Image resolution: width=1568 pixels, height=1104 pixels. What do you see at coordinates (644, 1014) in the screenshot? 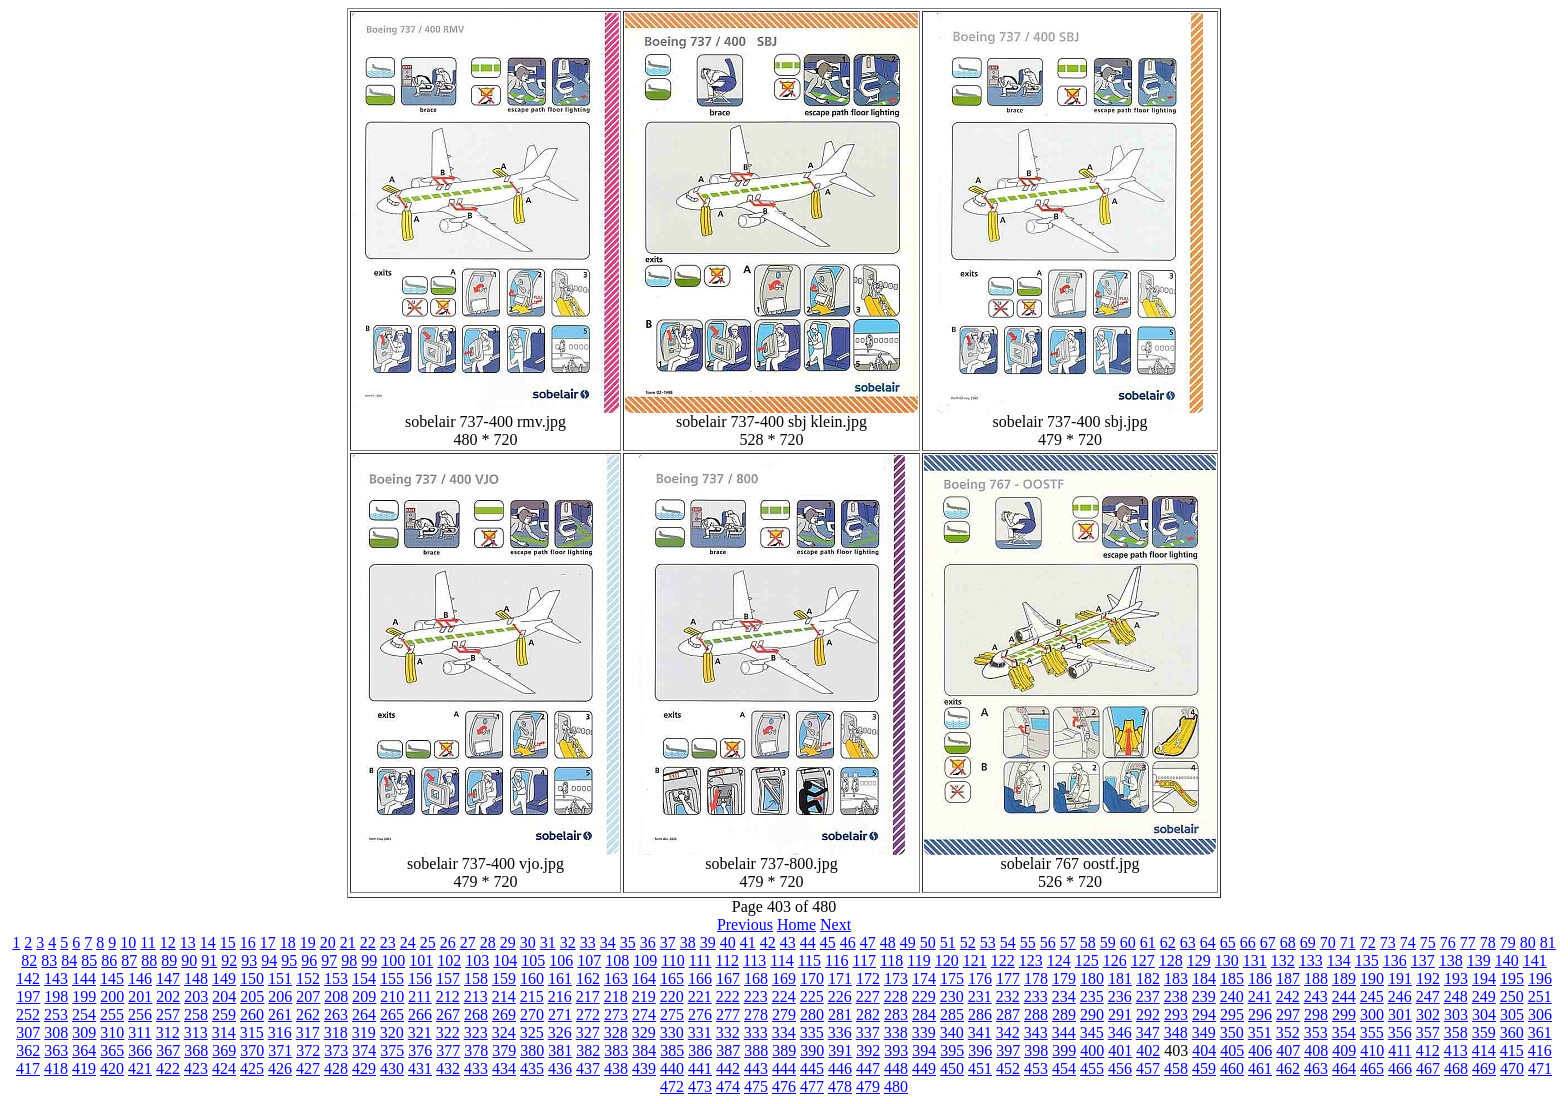
I see `274` at bounding box center [644, 1014].